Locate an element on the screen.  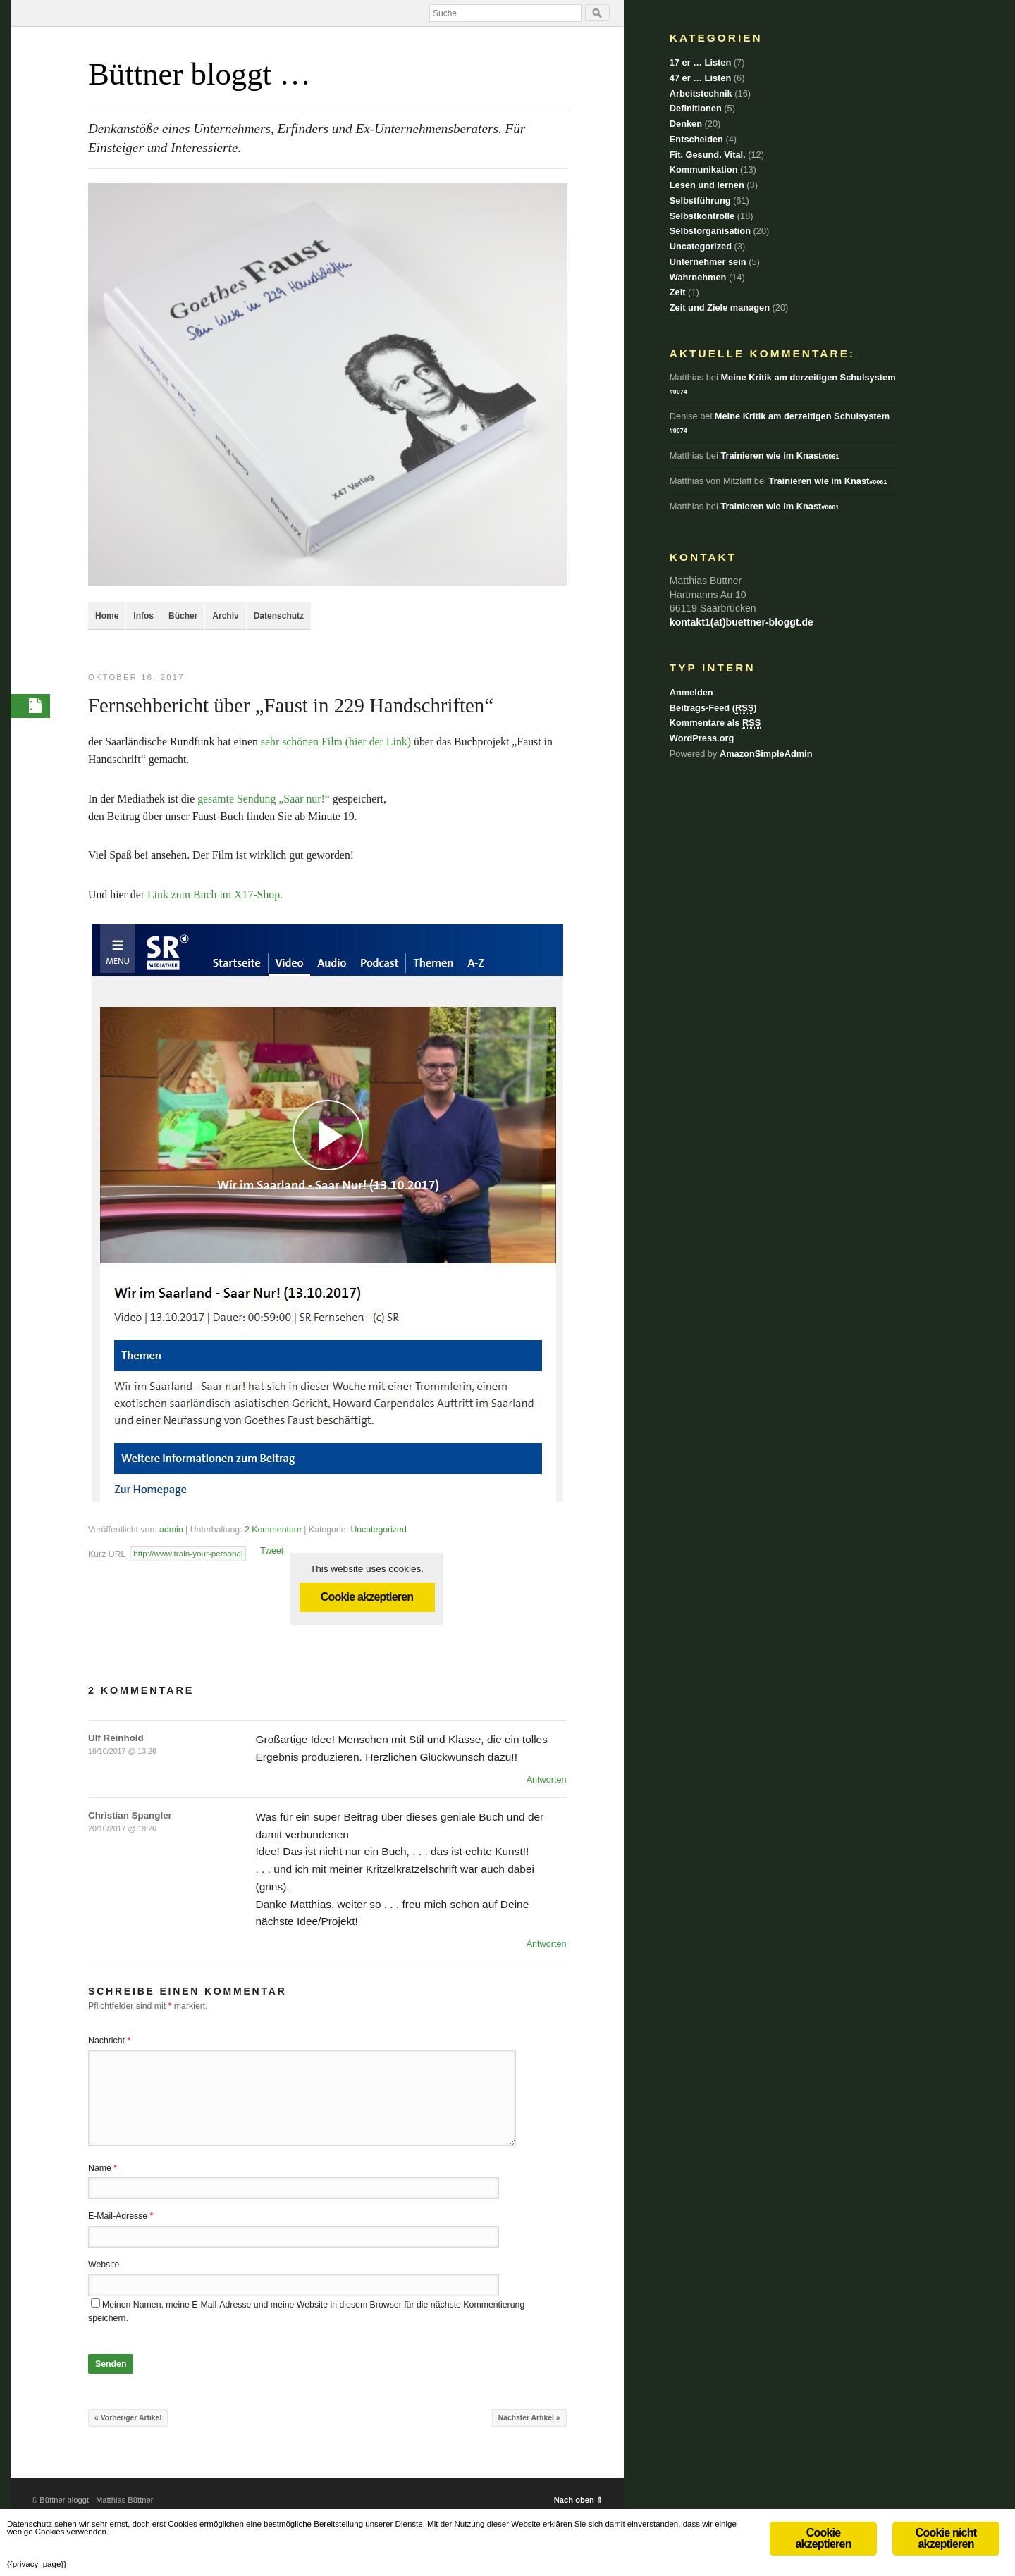
Zeit is located at coordinates (678, 292).